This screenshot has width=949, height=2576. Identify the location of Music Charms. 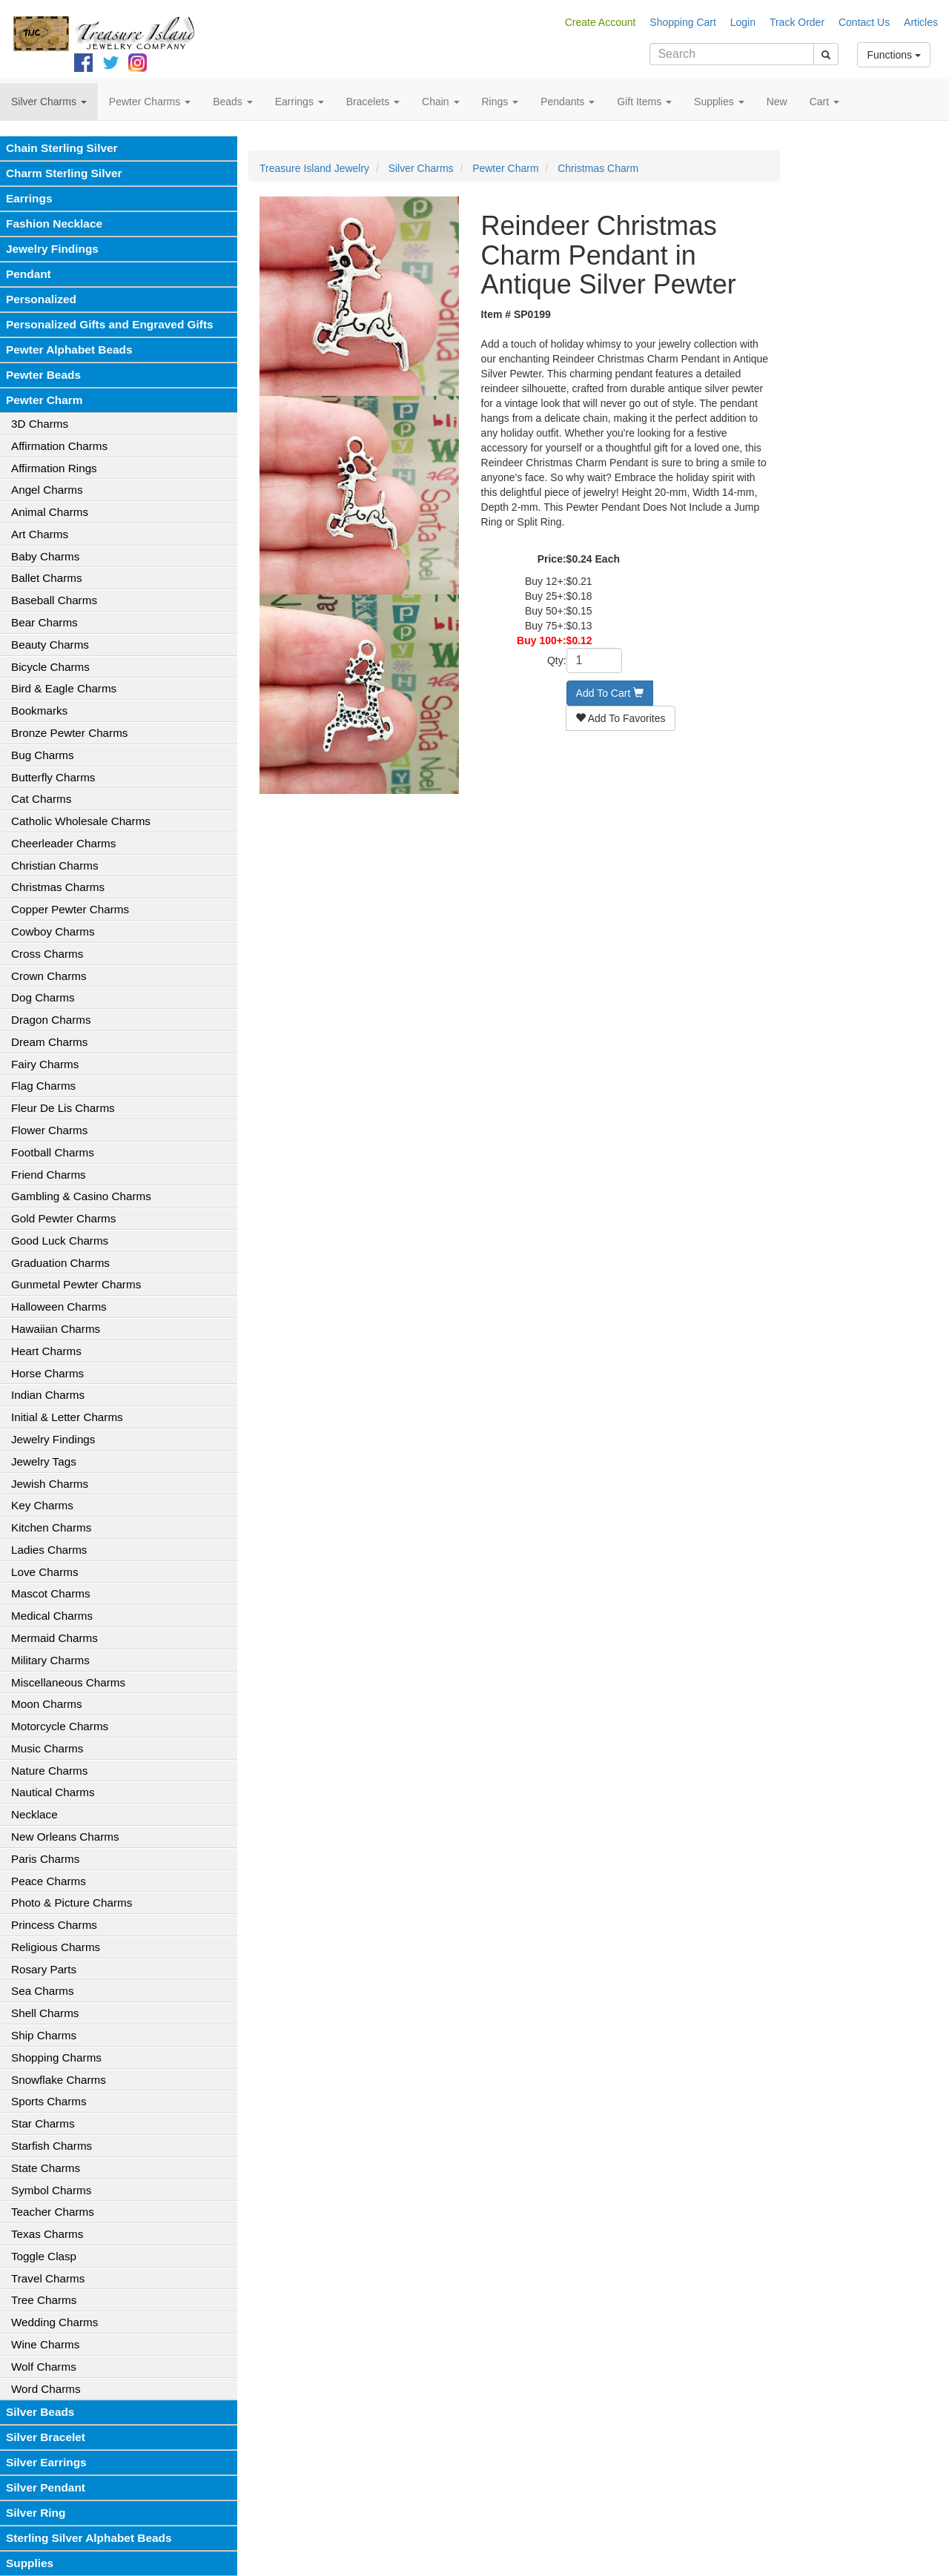
(47, 1748).